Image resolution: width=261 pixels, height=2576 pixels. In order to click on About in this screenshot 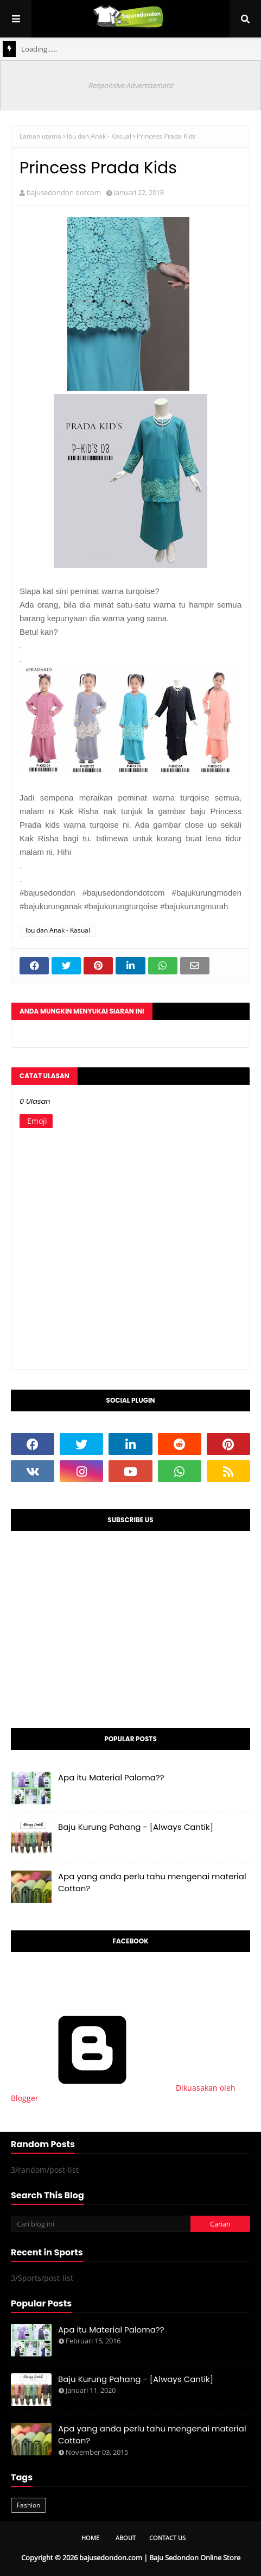, I will do `click(126, 2538)`.